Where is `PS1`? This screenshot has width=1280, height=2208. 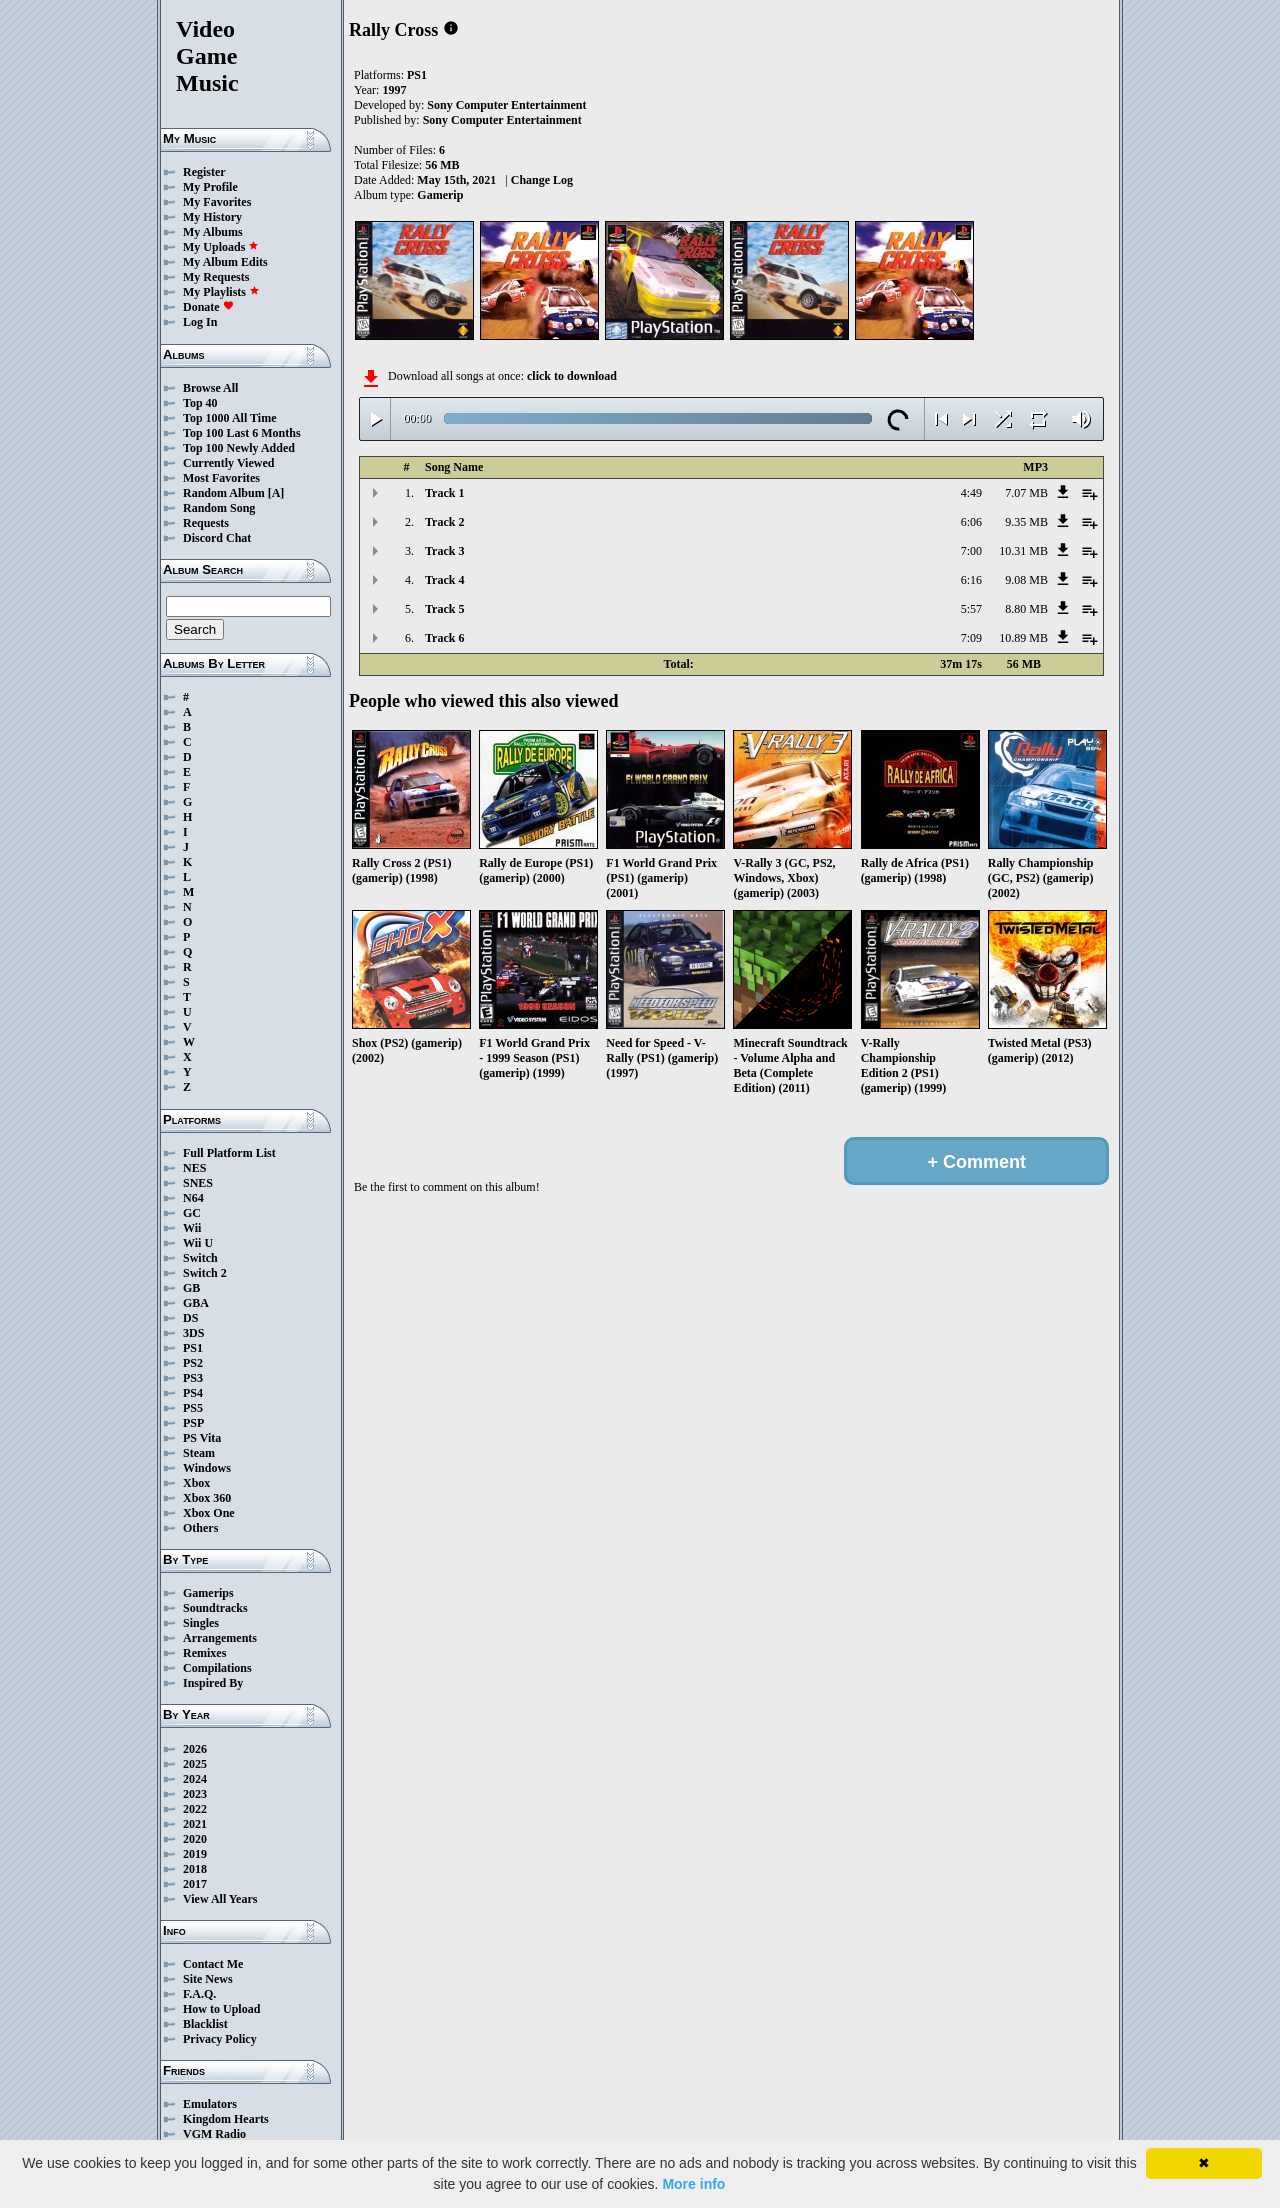 PS1 is located at coordinates (193, 1348).